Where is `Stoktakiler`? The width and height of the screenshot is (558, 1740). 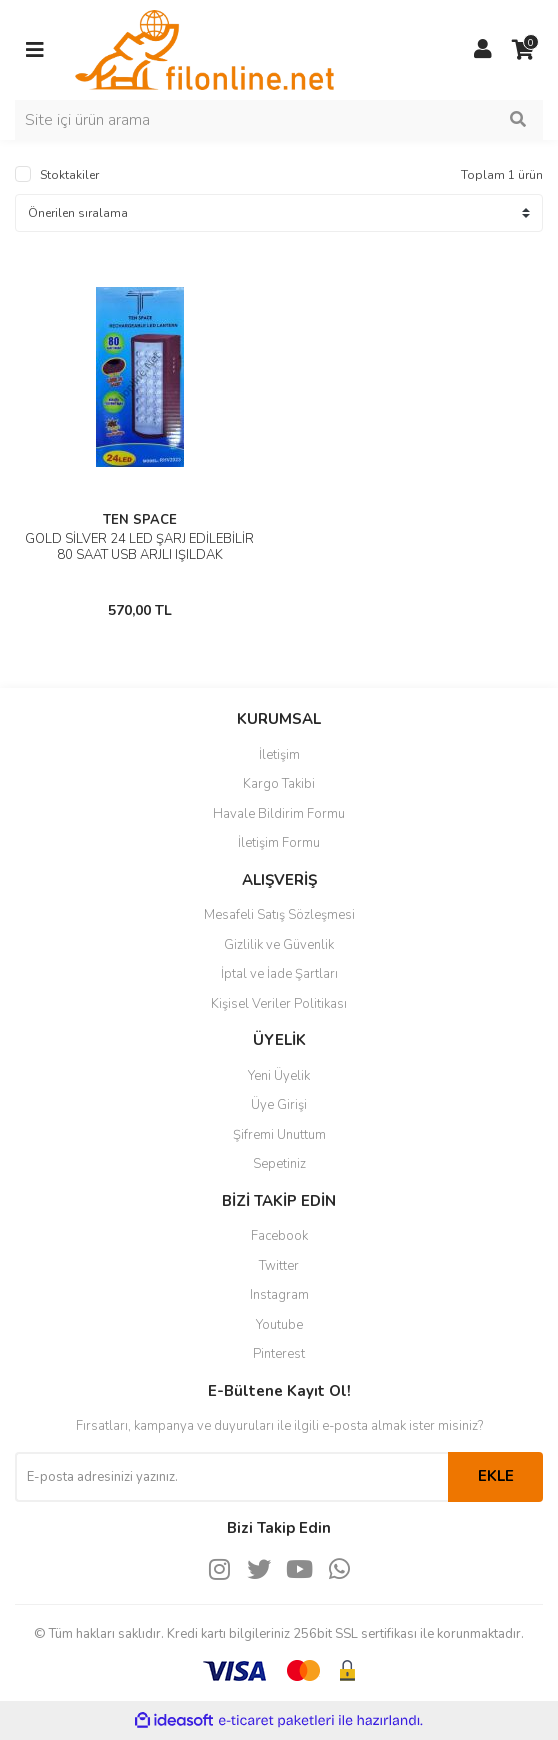
Stoktakiler is located at coordinates (69, 175).